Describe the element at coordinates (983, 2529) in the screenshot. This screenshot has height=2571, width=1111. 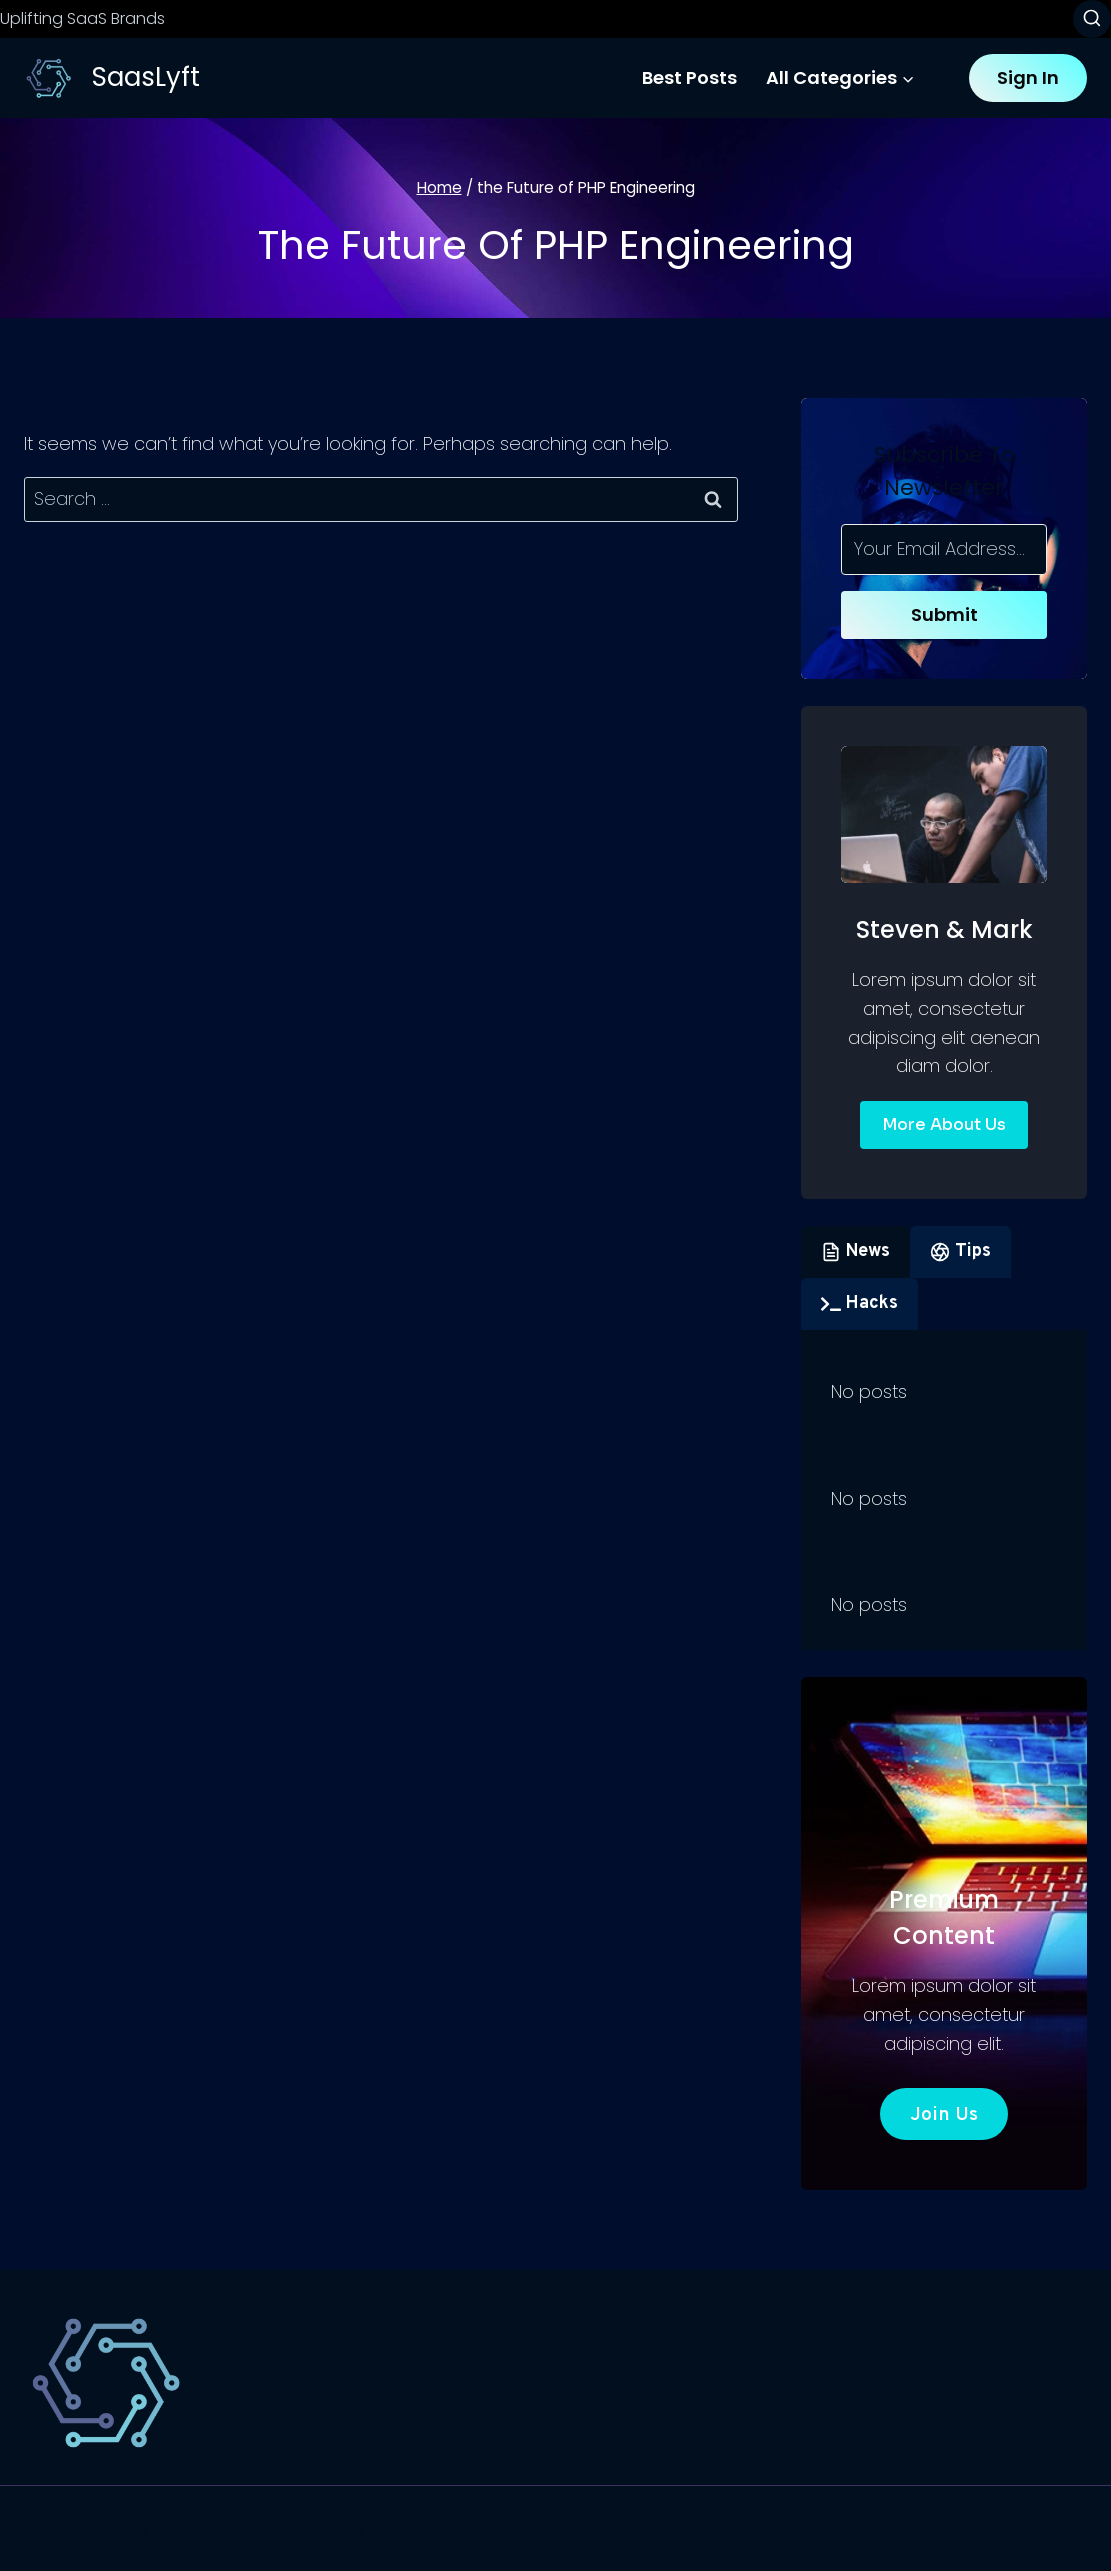
I see `[Facebook]` at that location.